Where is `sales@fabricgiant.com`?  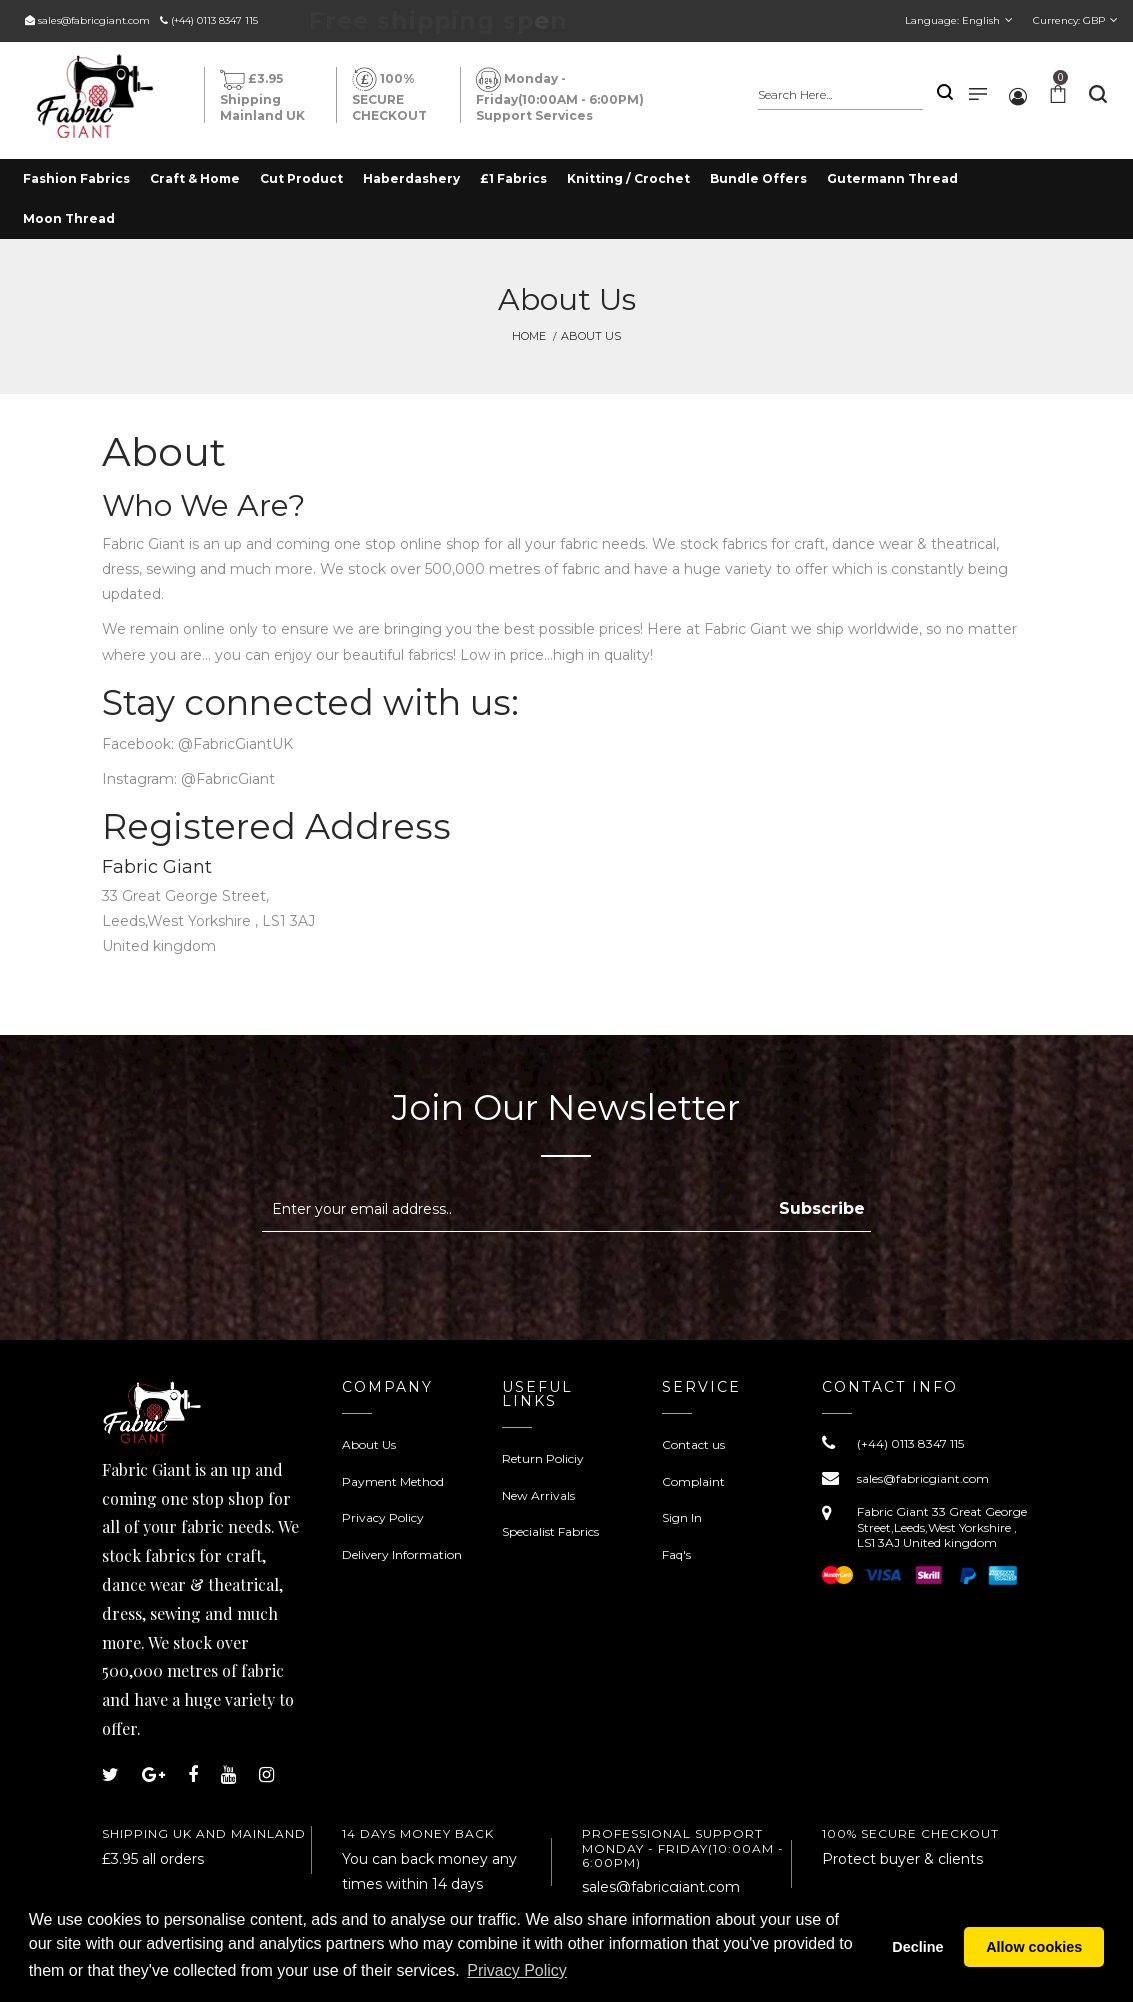
sales@fabricgiant.com is located at coordinates (94, 20).